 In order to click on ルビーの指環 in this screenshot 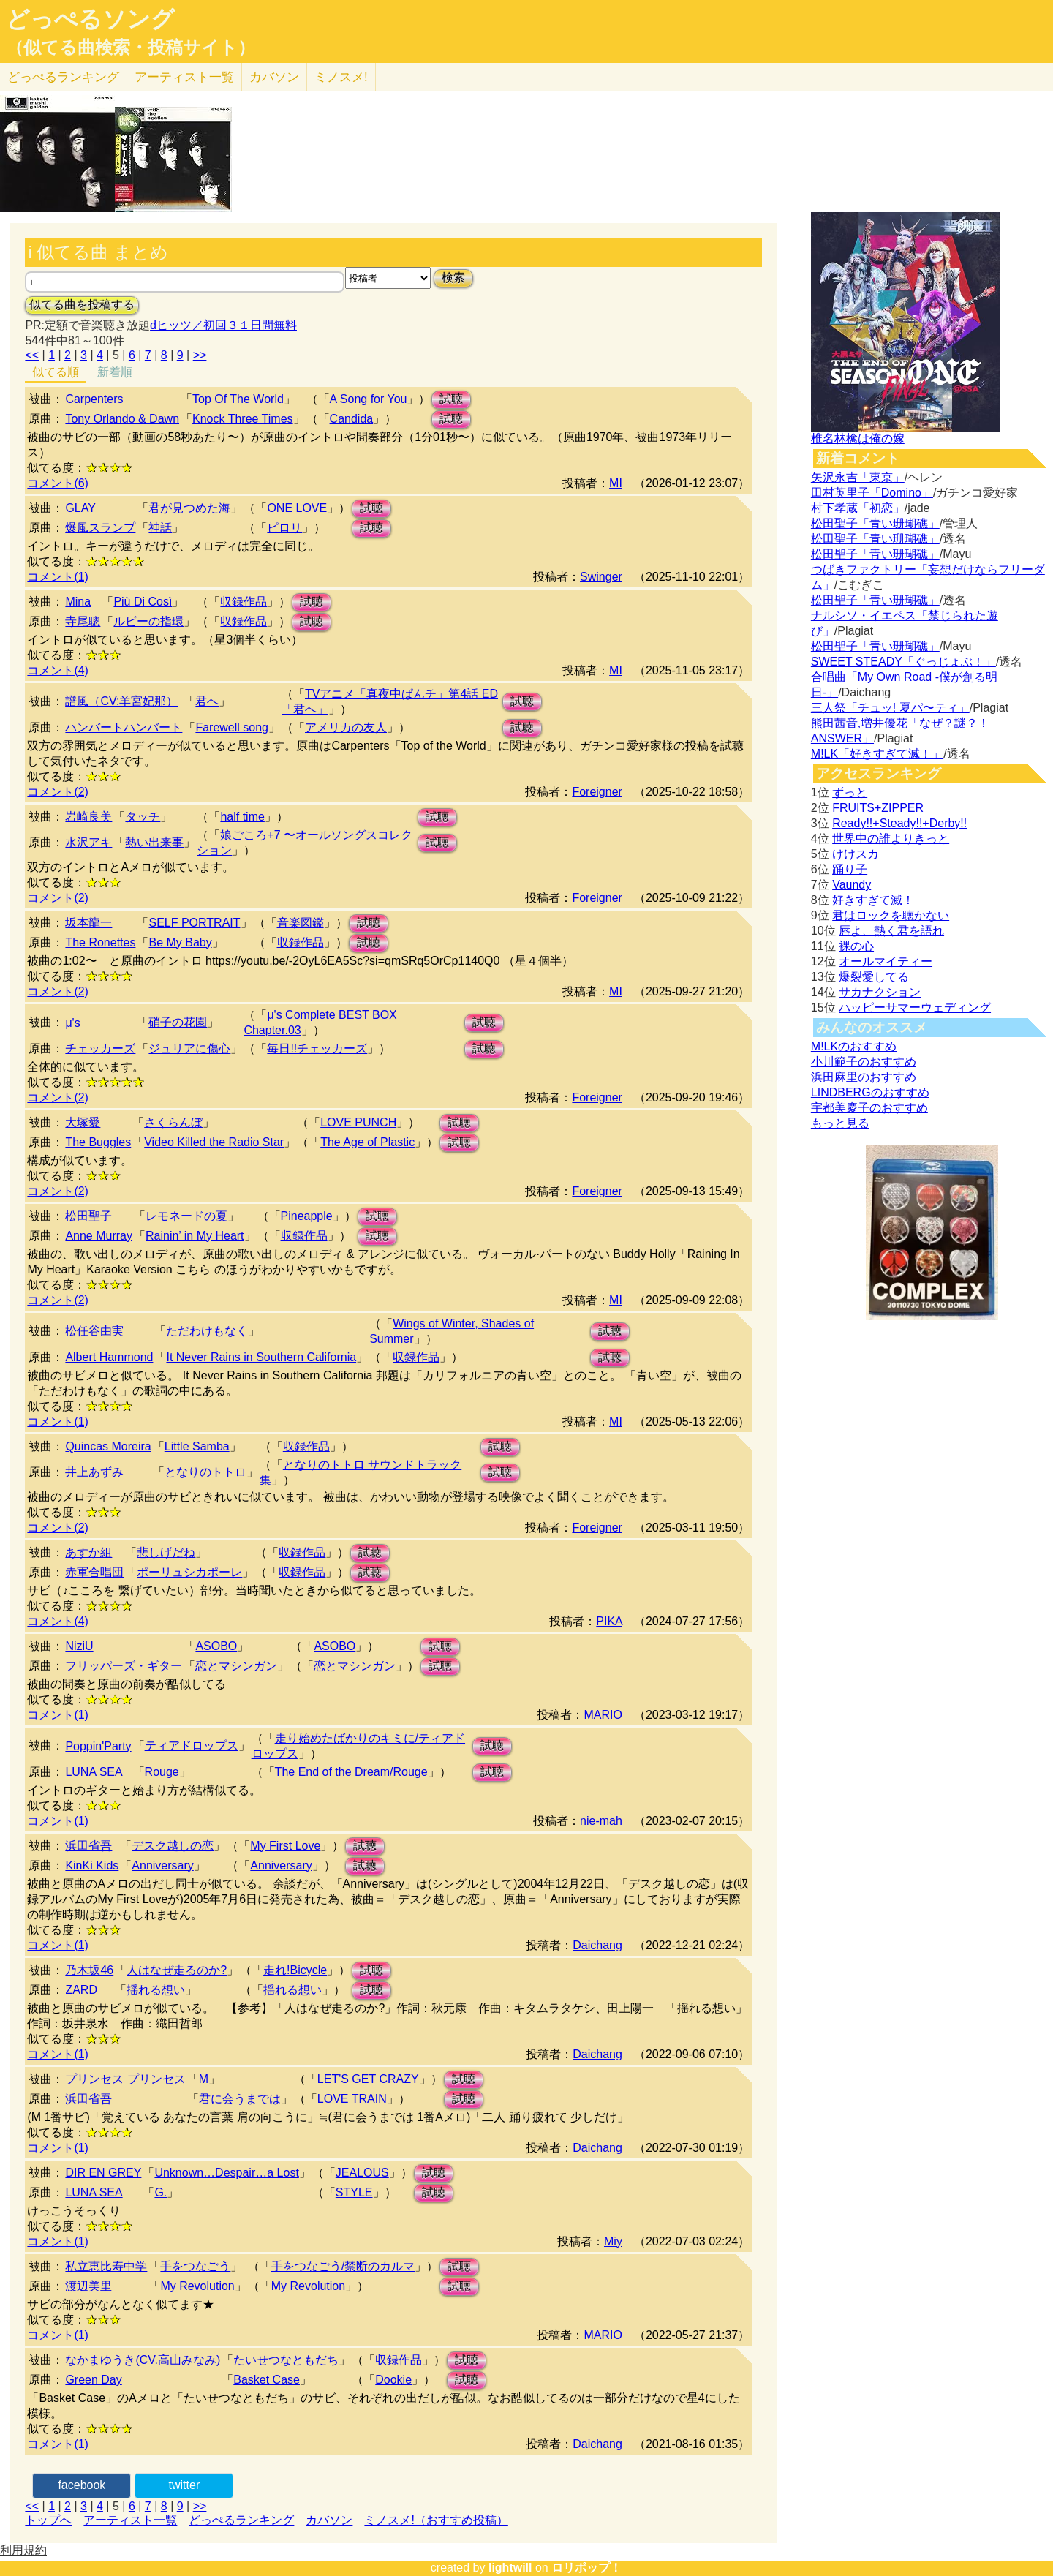, I will do `click(148, 621)`.